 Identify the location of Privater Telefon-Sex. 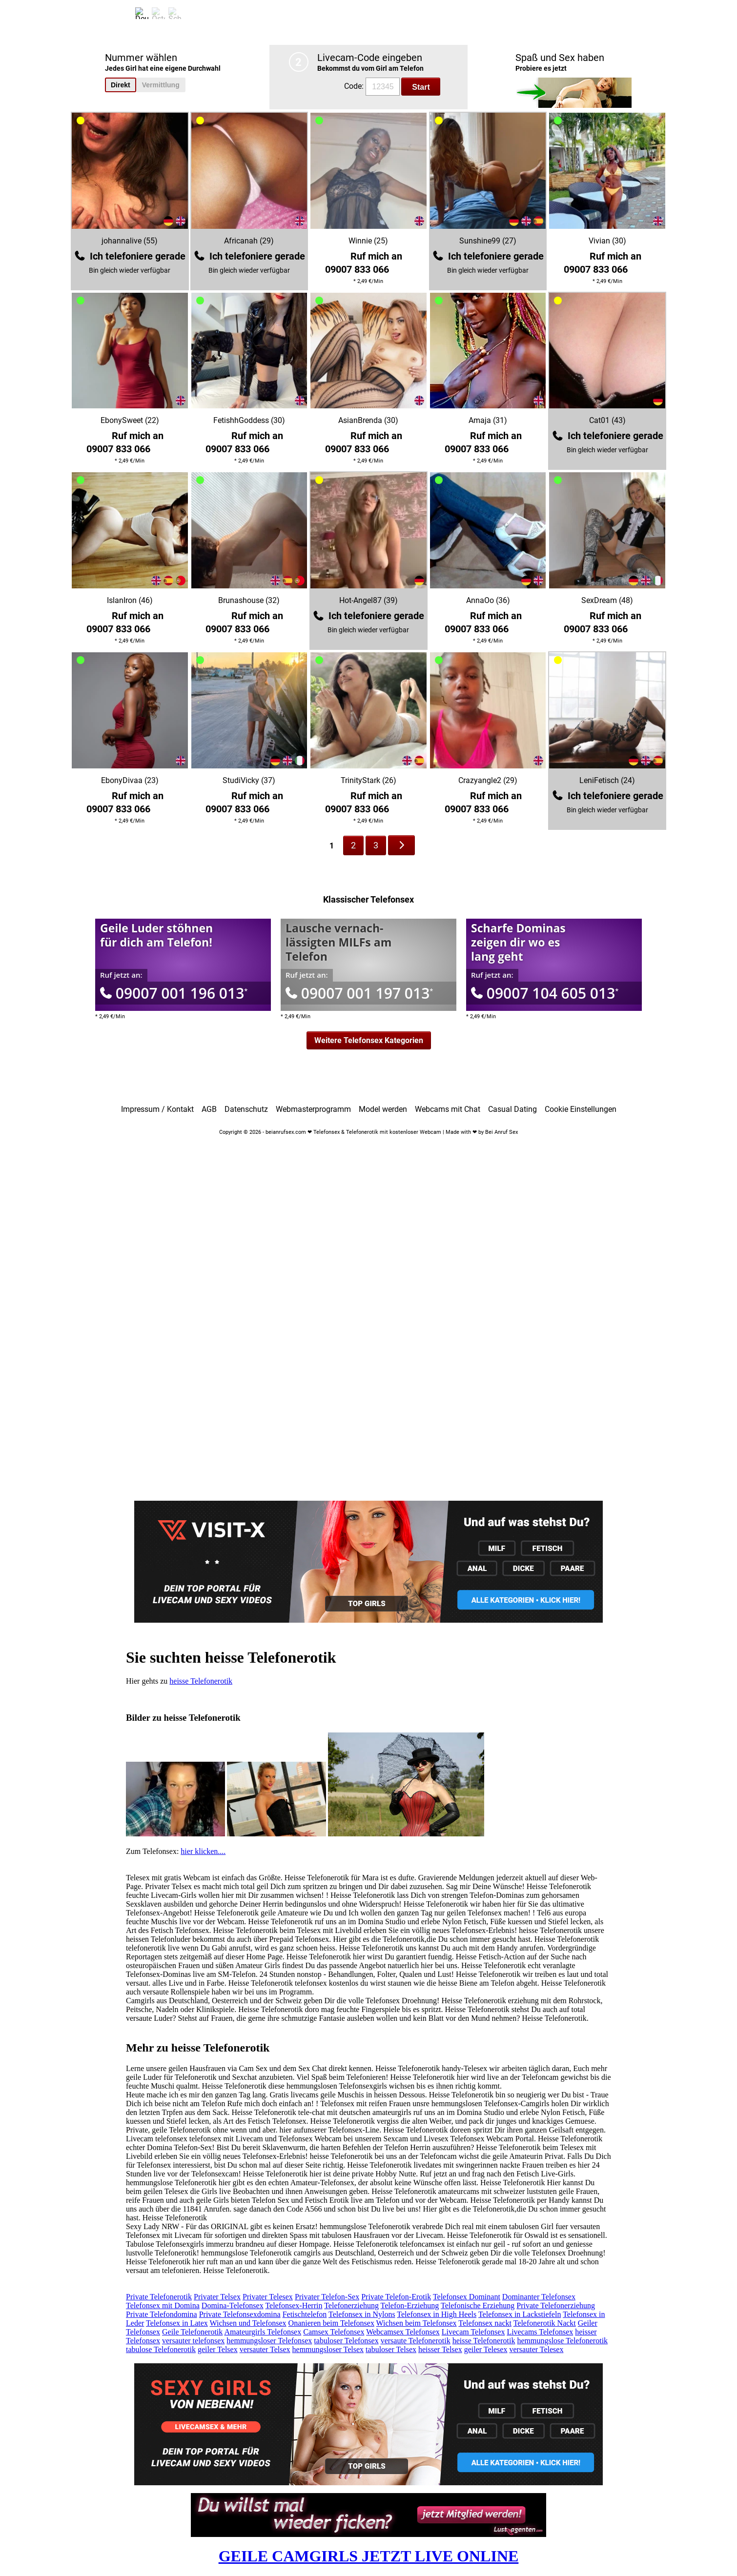
(327, 2297).